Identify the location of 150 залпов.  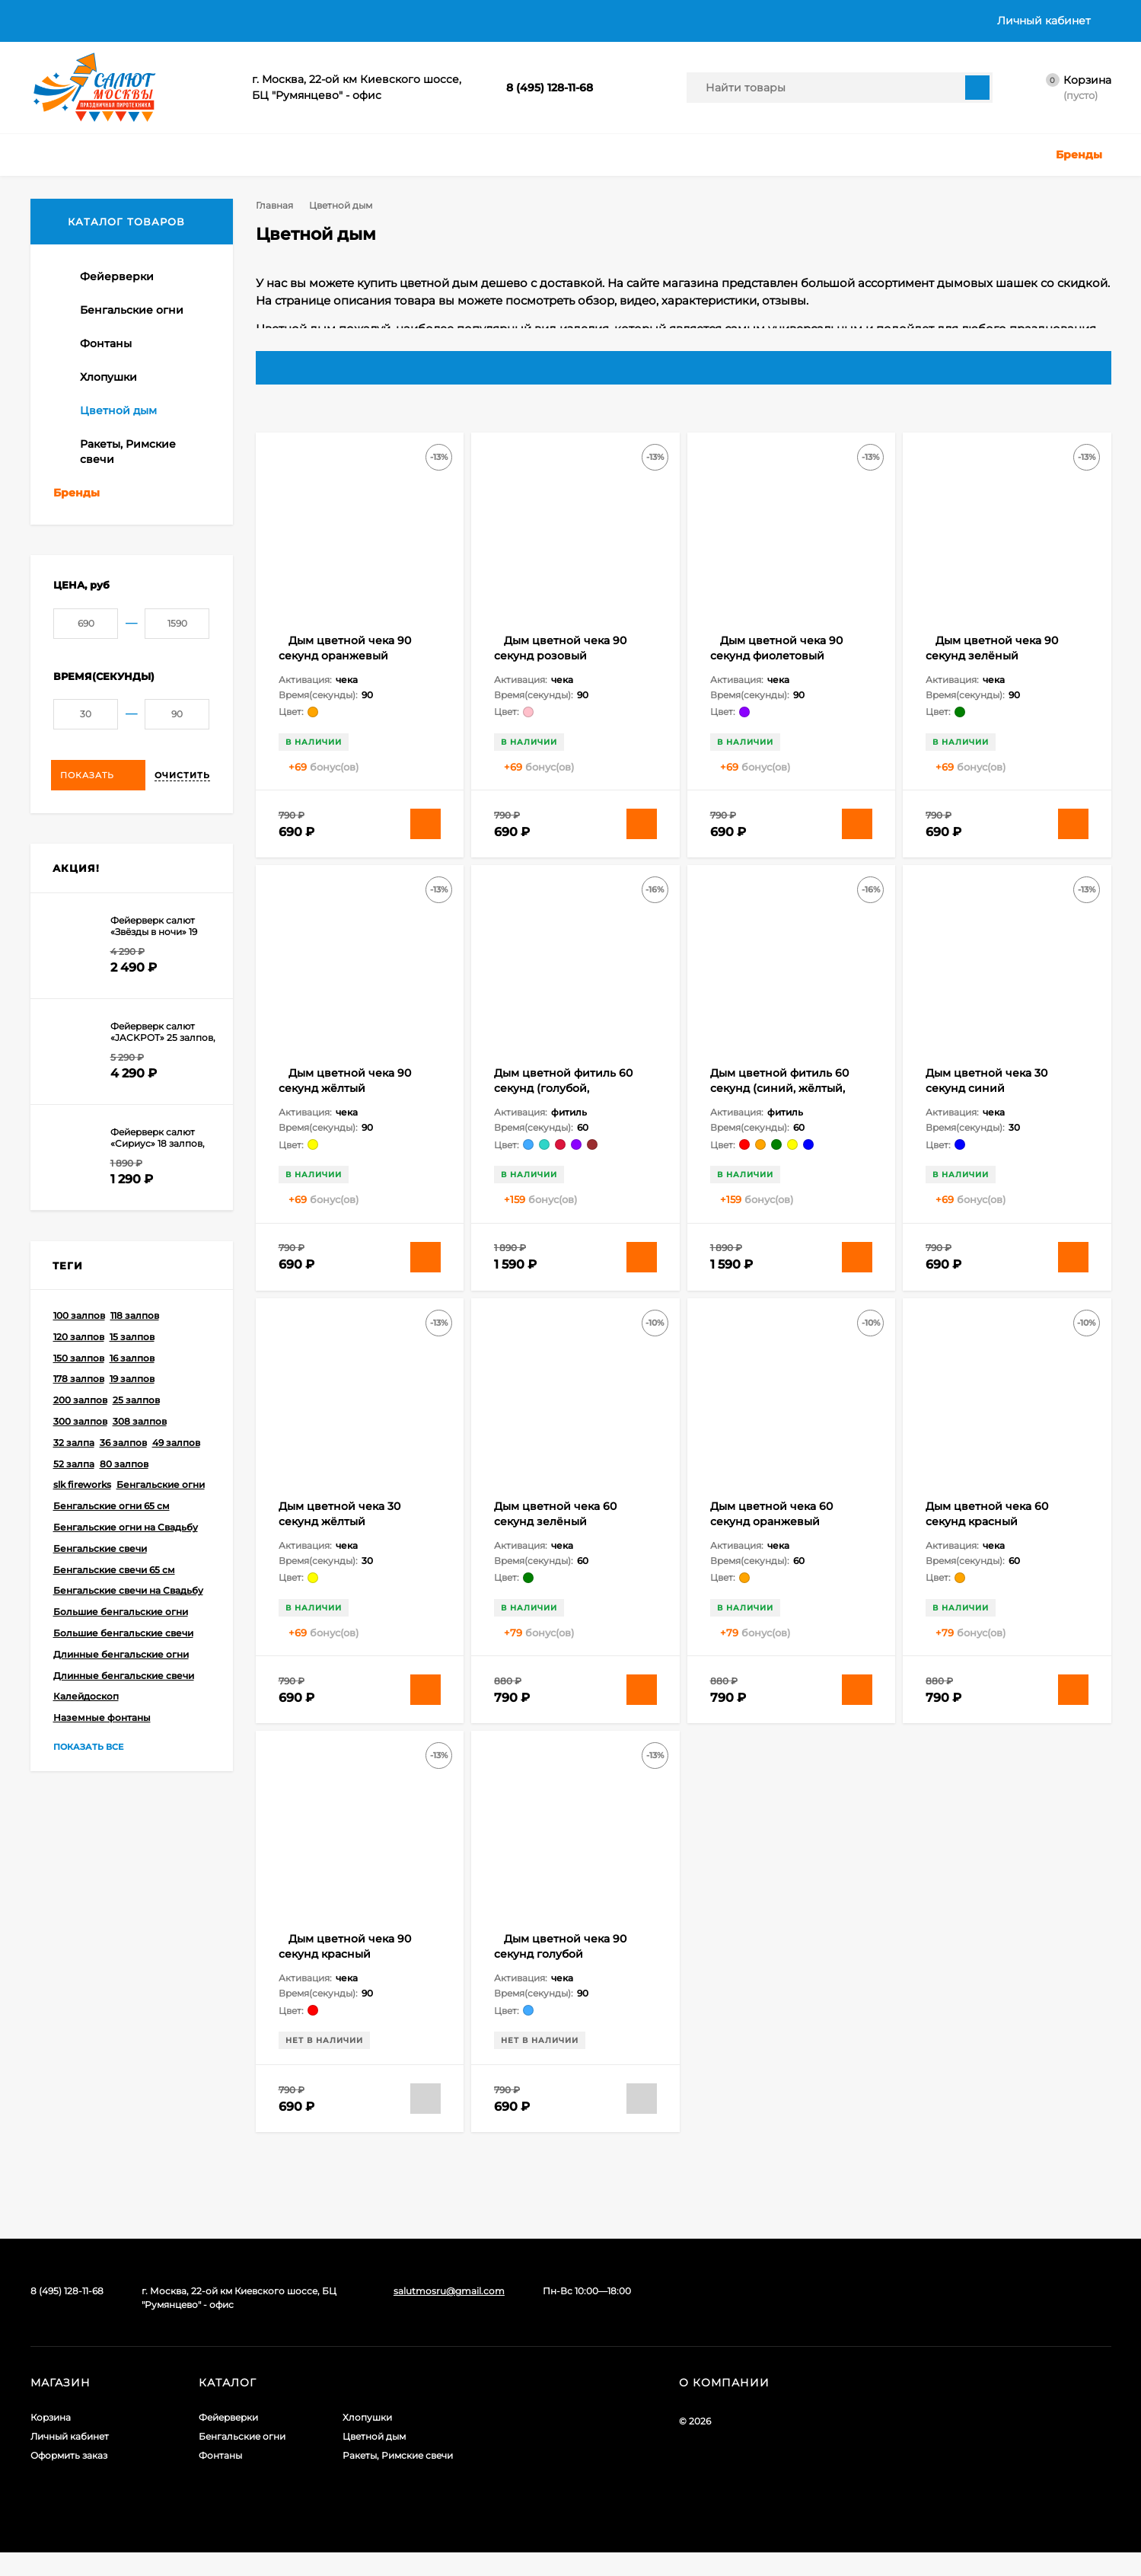
(78, 1390).